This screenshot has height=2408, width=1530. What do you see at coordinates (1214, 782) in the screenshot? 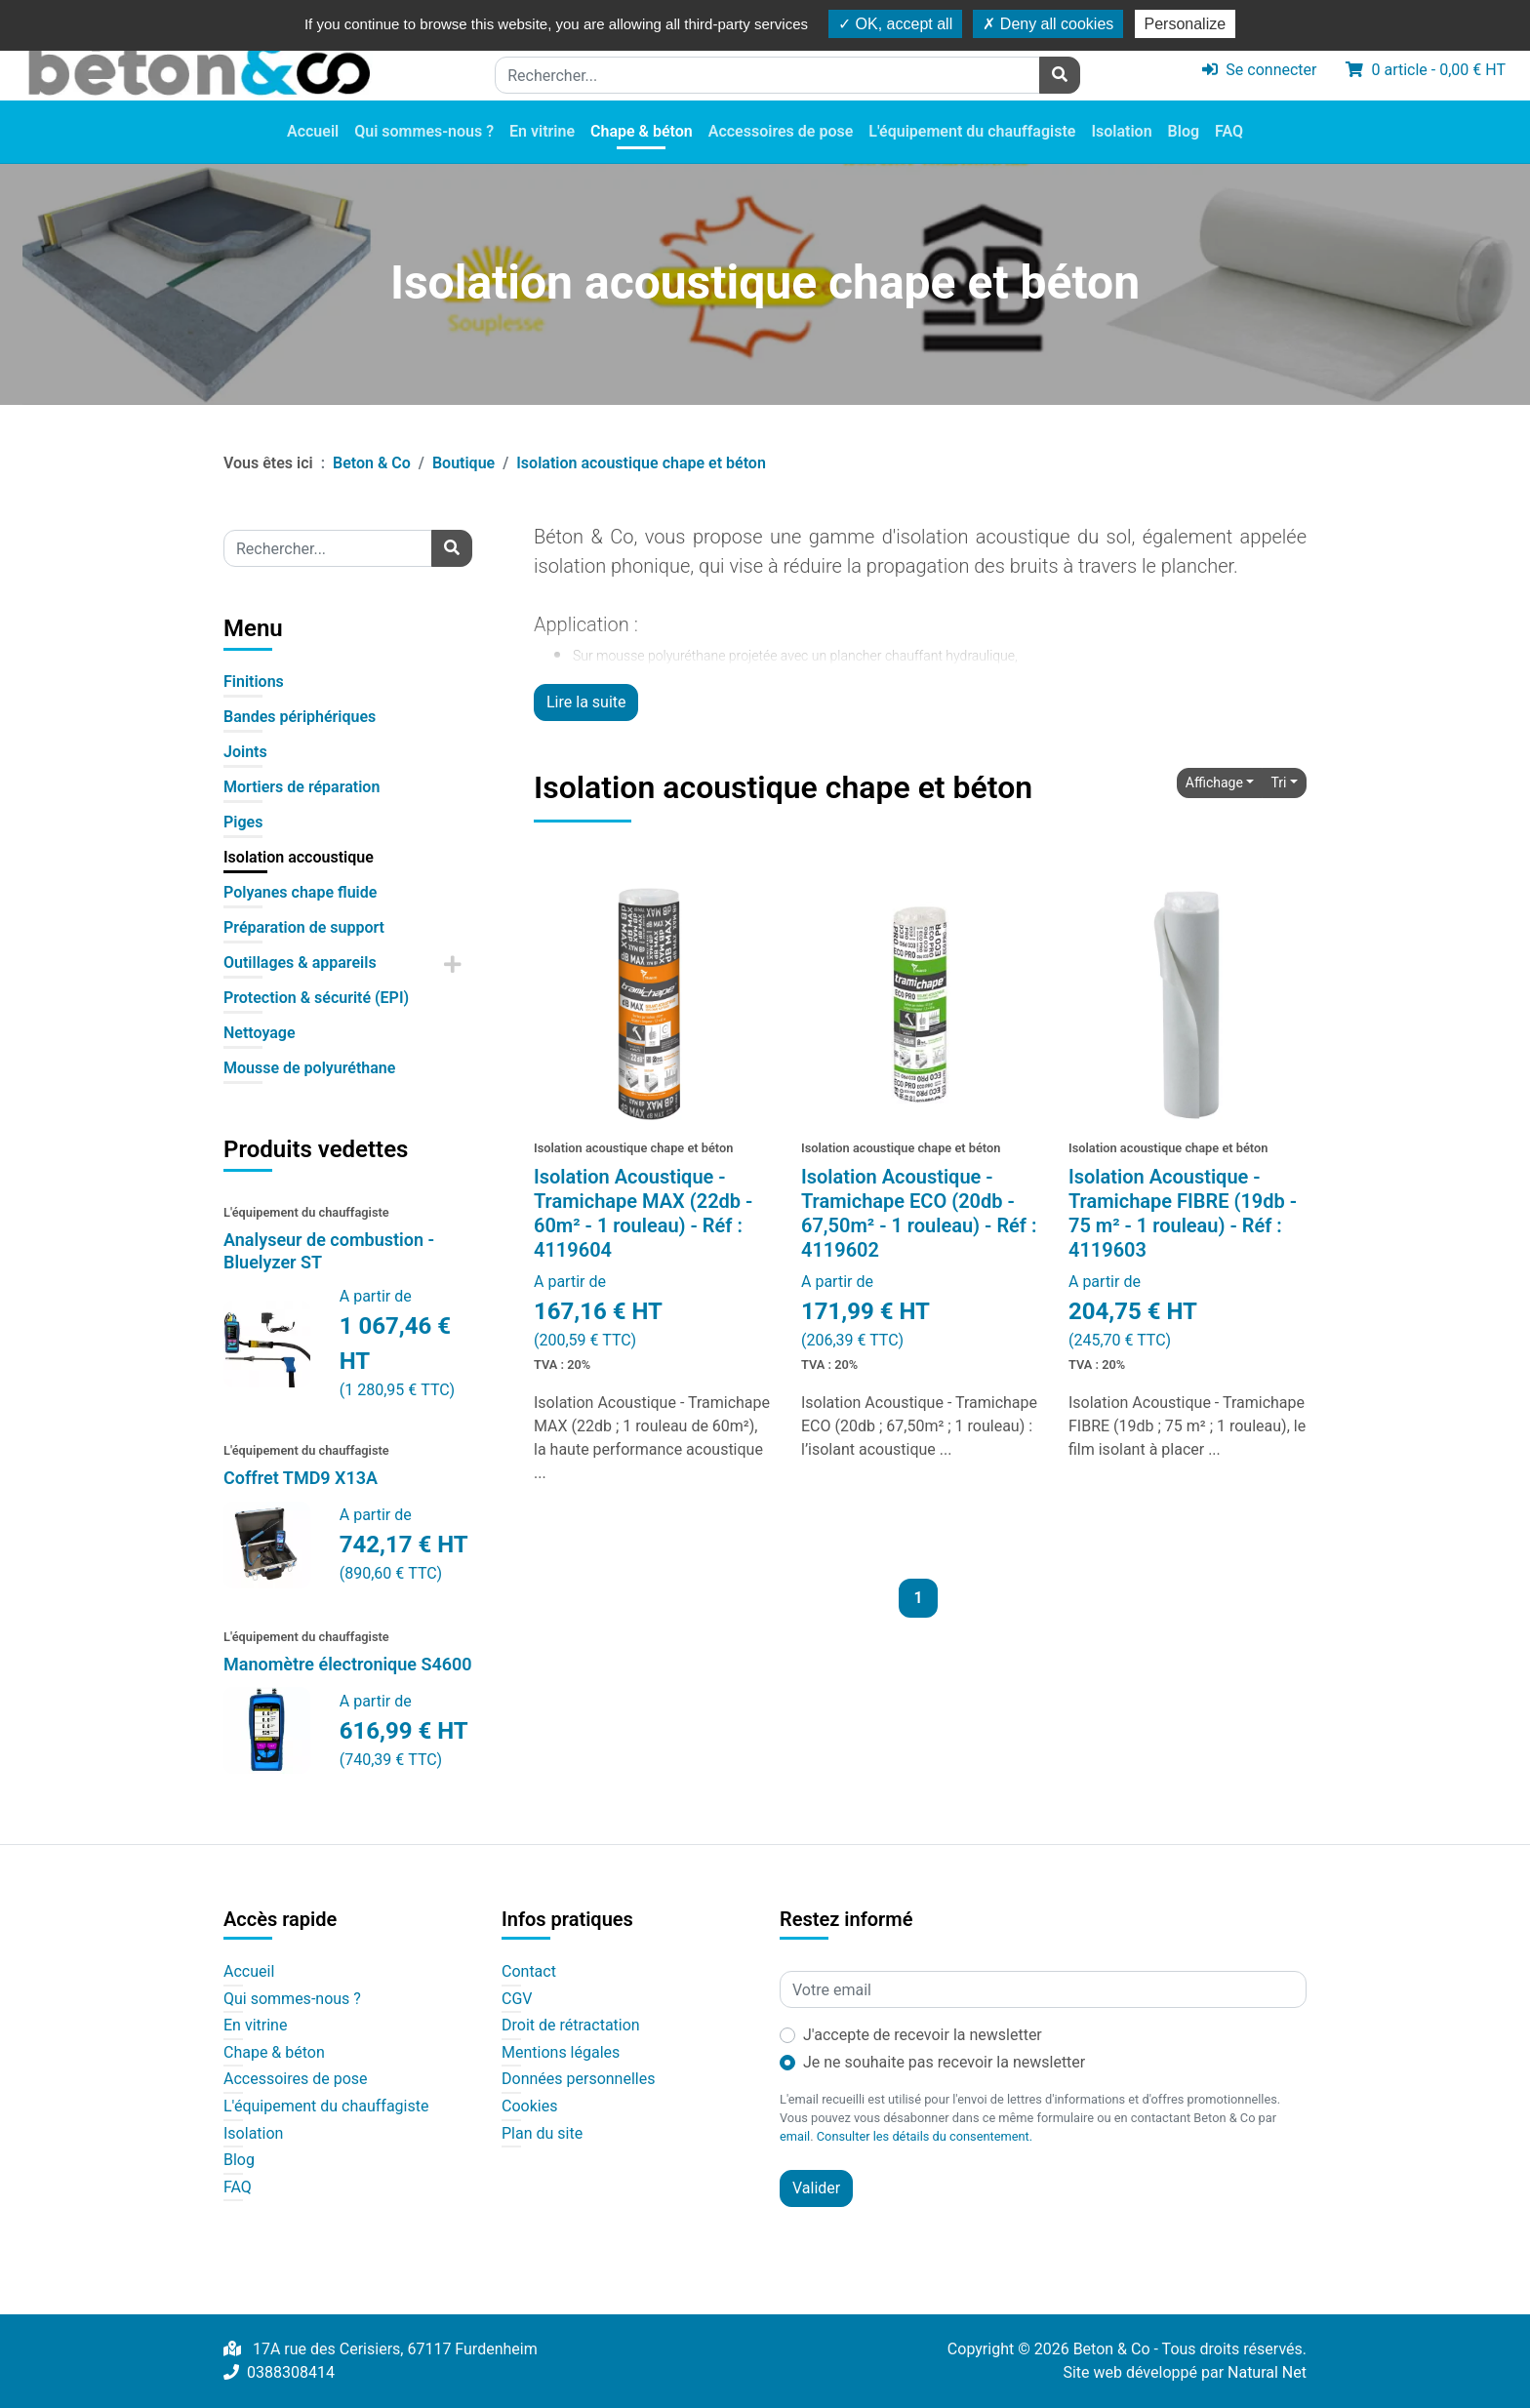
I see `Affichage` at bounding box center [1214, 782].